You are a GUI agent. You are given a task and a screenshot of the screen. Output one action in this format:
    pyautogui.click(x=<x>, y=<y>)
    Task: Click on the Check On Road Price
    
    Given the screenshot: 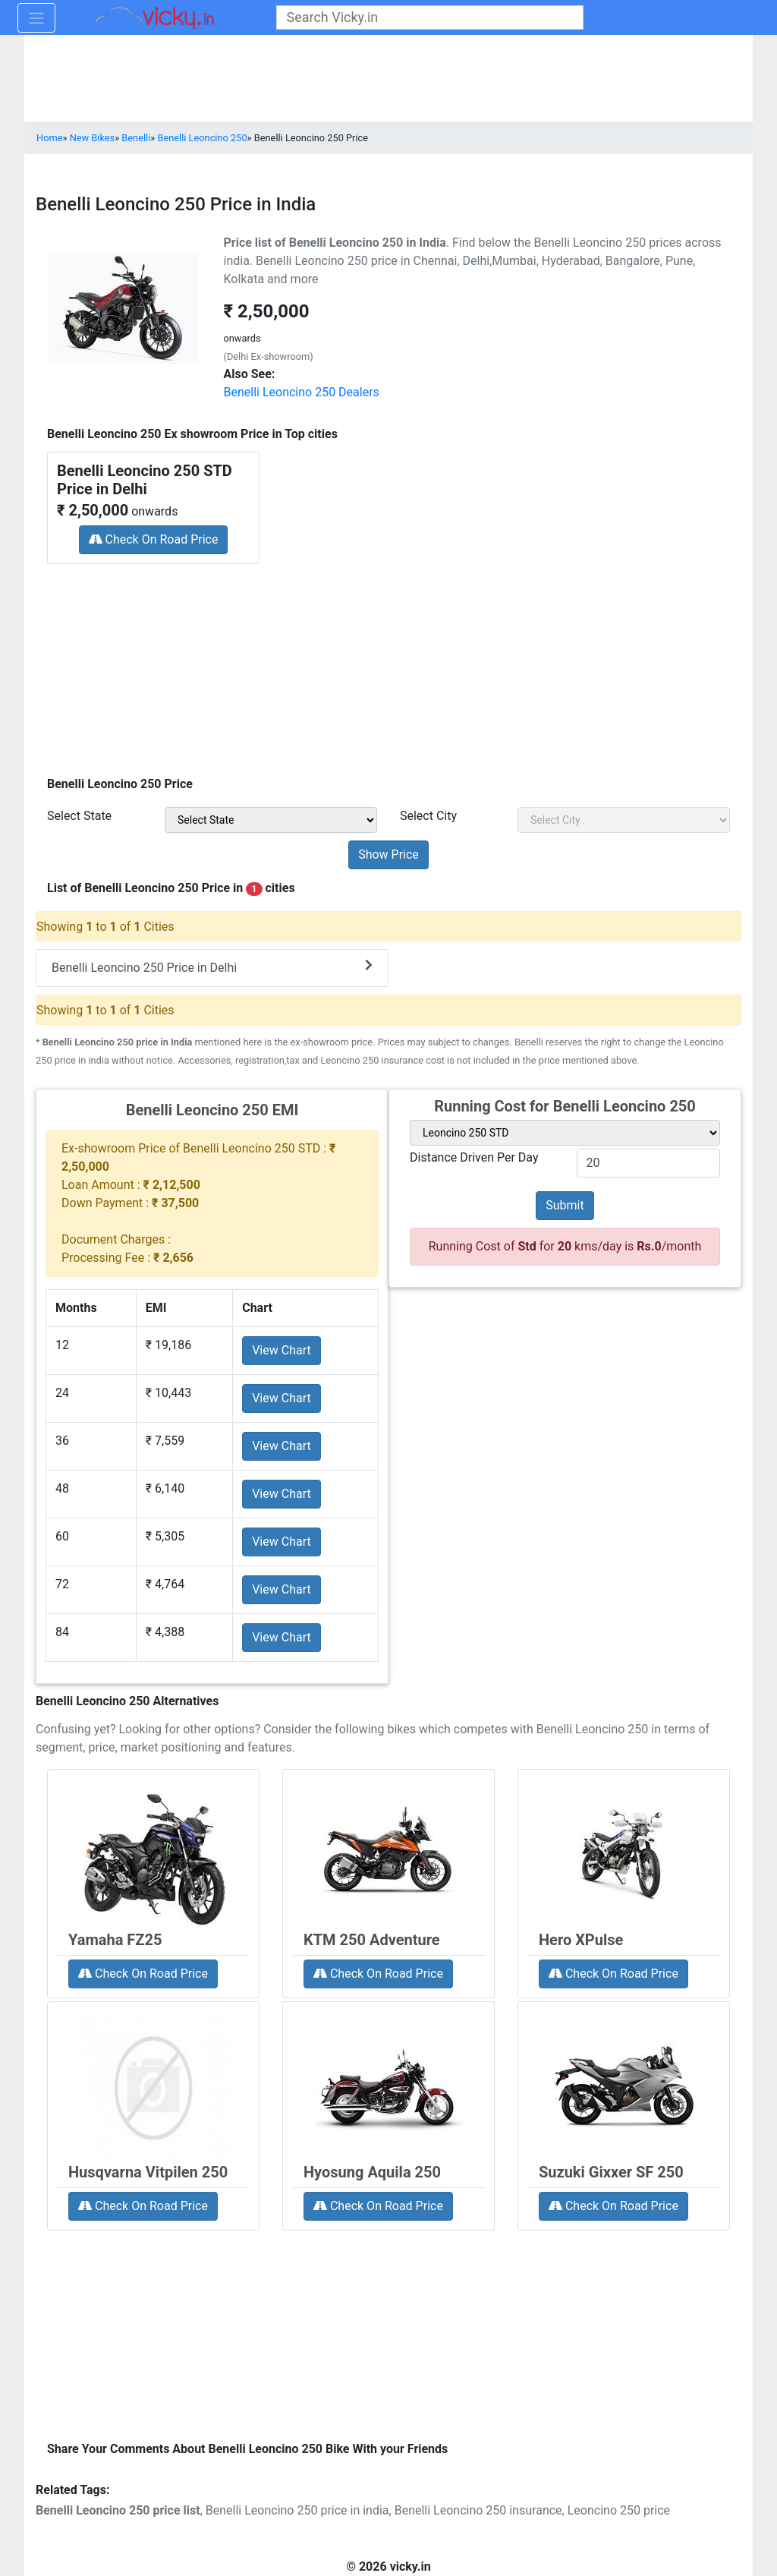 What is the action you would take?
    pyautogui.click(x=154, y=539)
    